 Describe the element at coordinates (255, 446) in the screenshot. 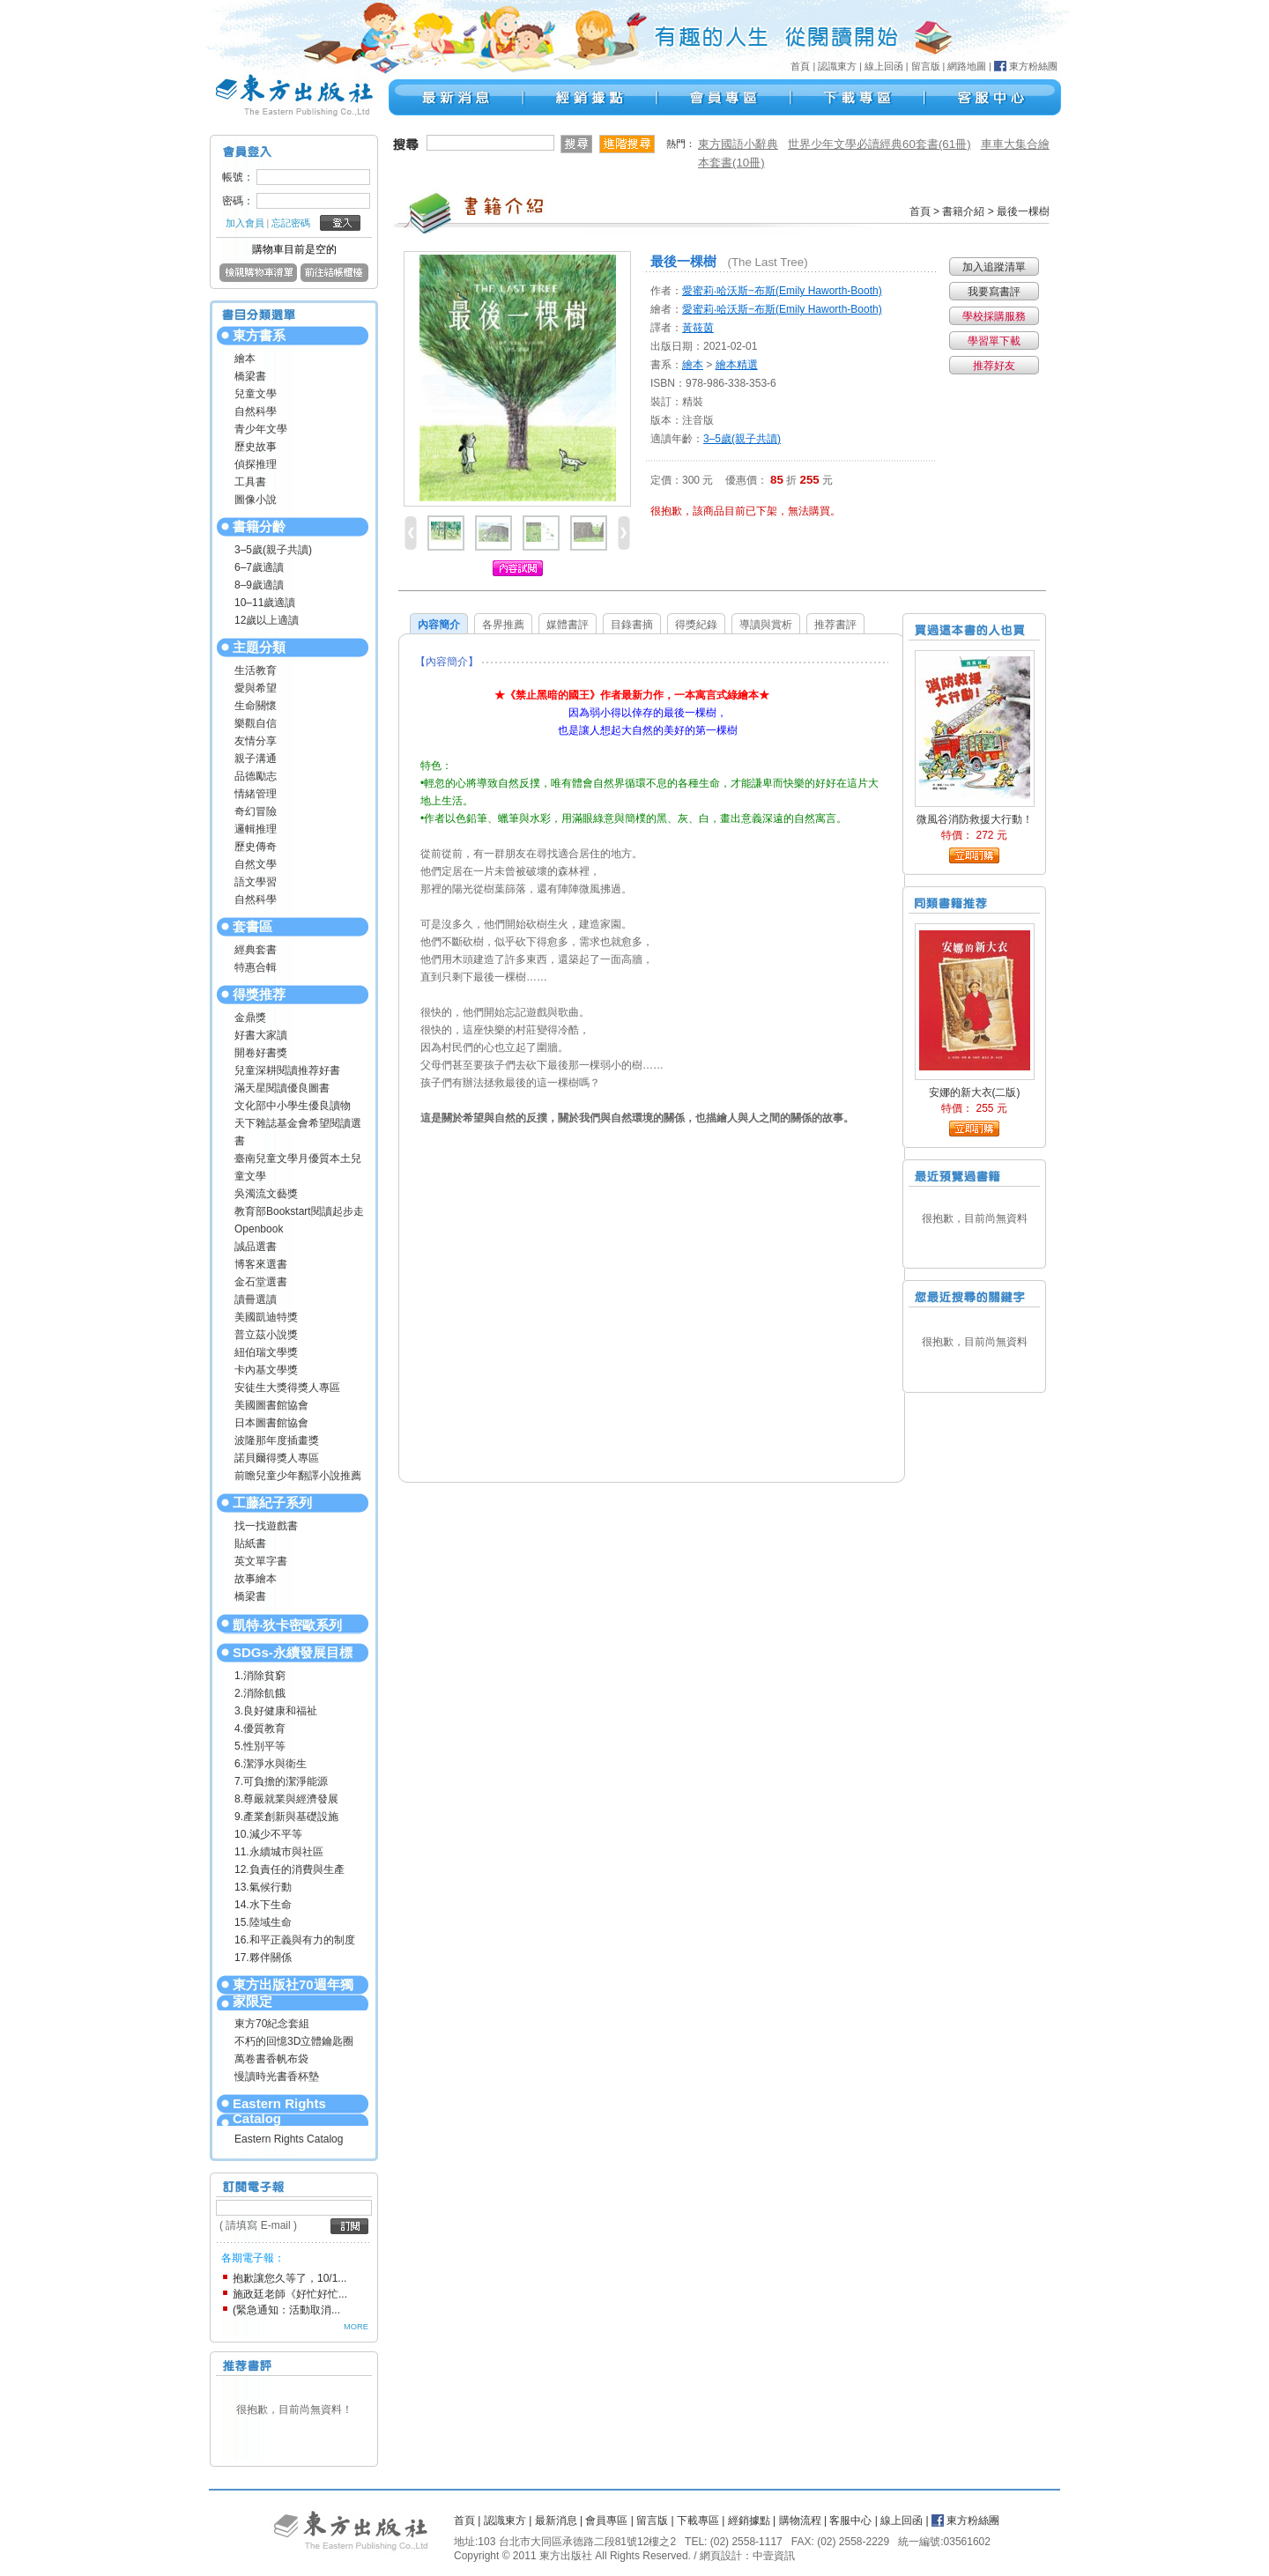

I see `歷史故事` at that location.